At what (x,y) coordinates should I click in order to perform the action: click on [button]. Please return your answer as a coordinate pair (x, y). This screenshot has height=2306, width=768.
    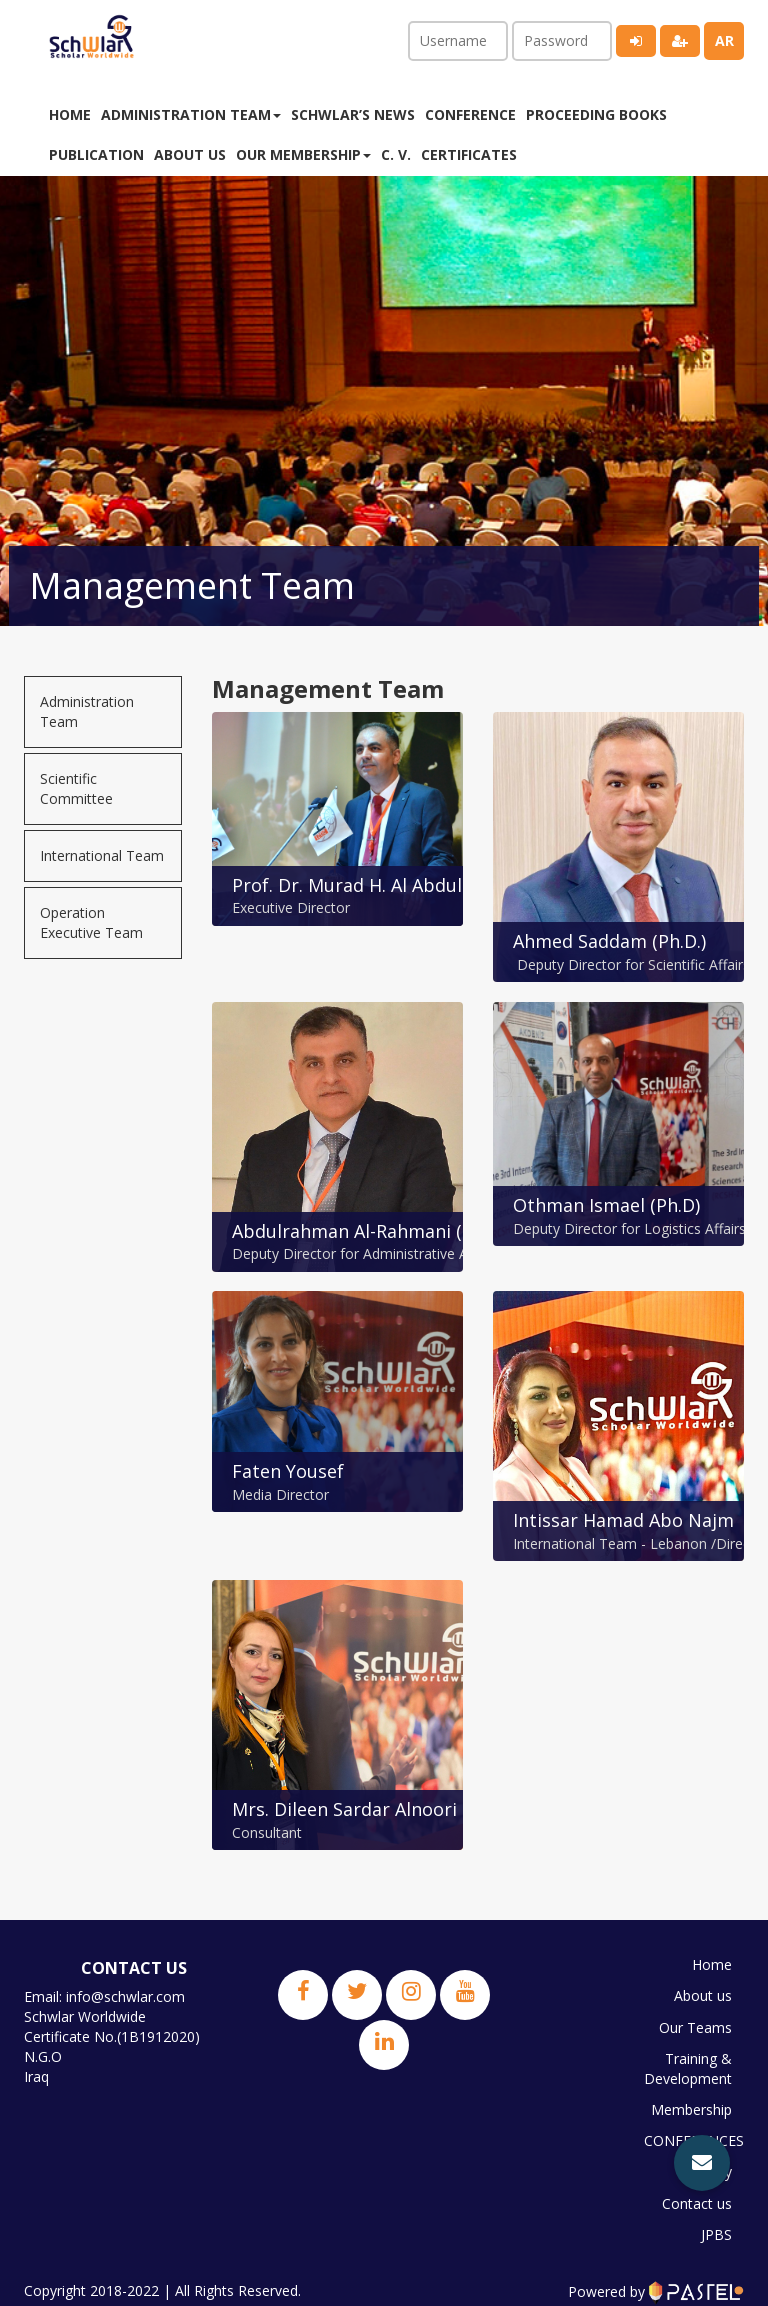
    Looking at the image, I should click on (702, 2163).